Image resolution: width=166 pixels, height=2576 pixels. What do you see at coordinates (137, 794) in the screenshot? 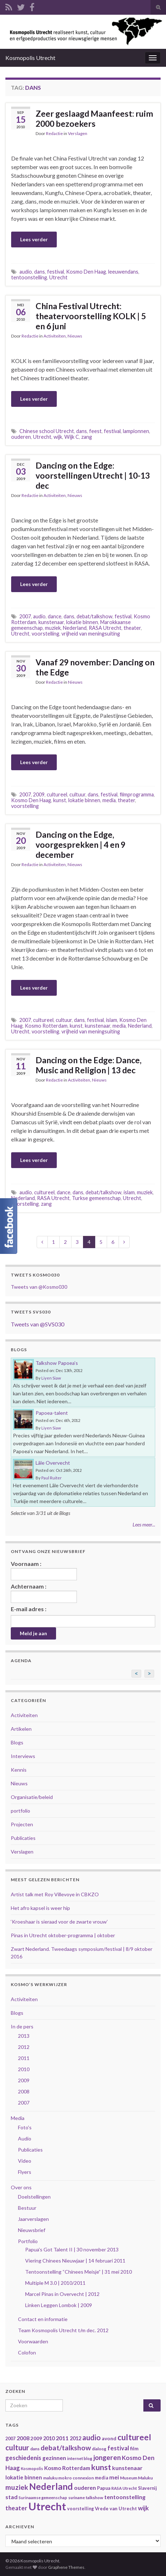
I see `filmprogramma` at bounding box center [137, 794].